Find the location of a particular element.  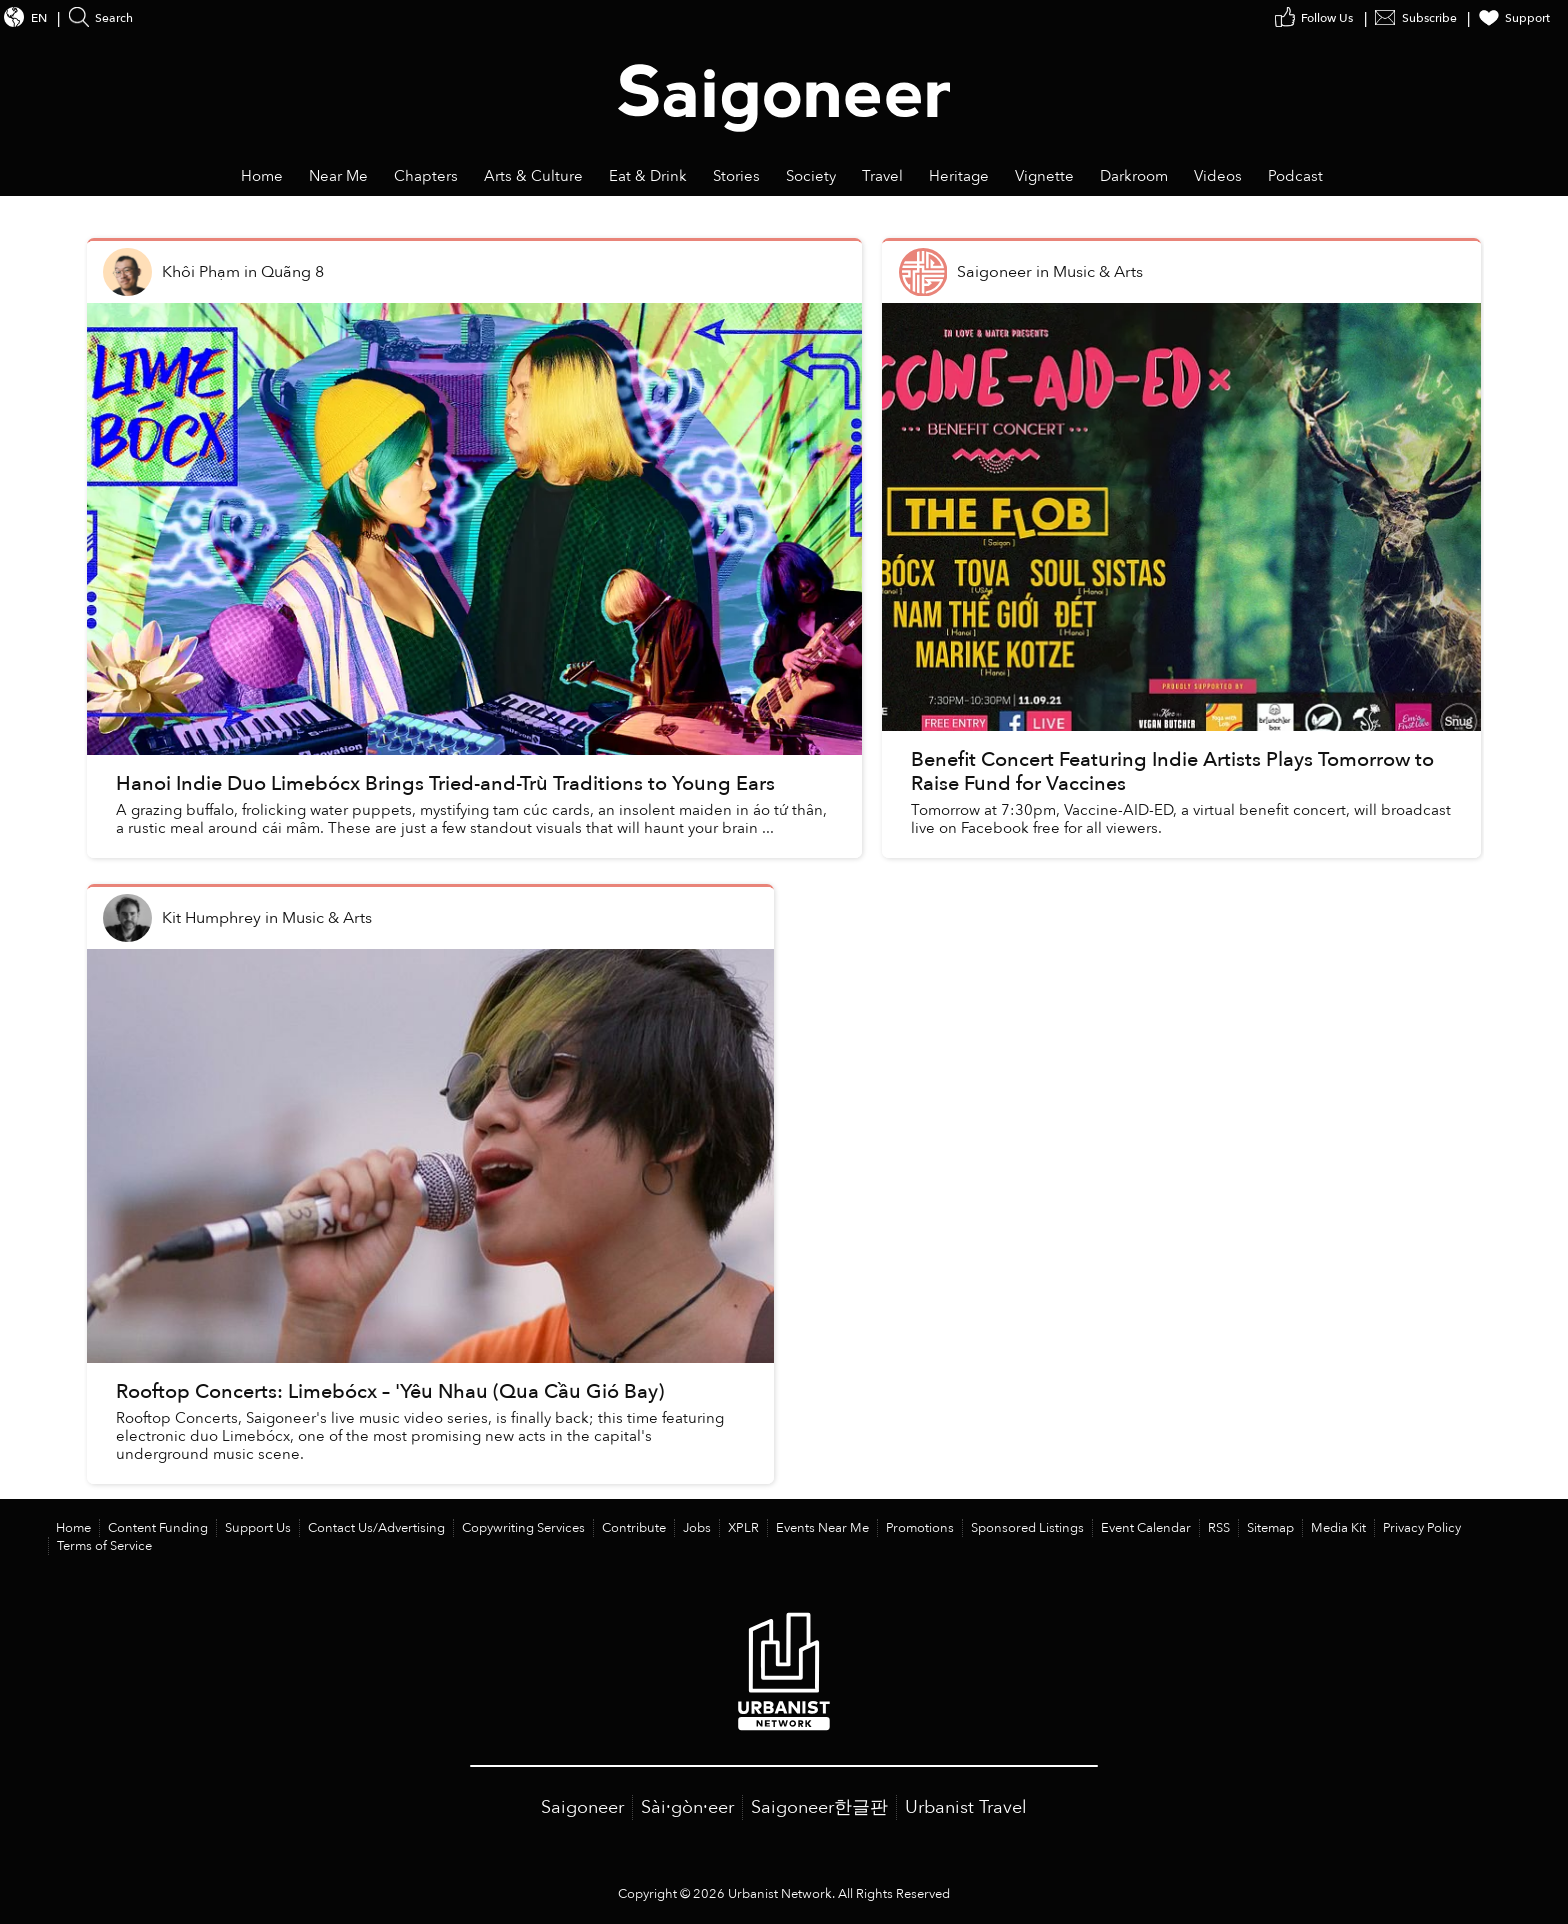

Terms of Service is located at coordinates (104, 1546).